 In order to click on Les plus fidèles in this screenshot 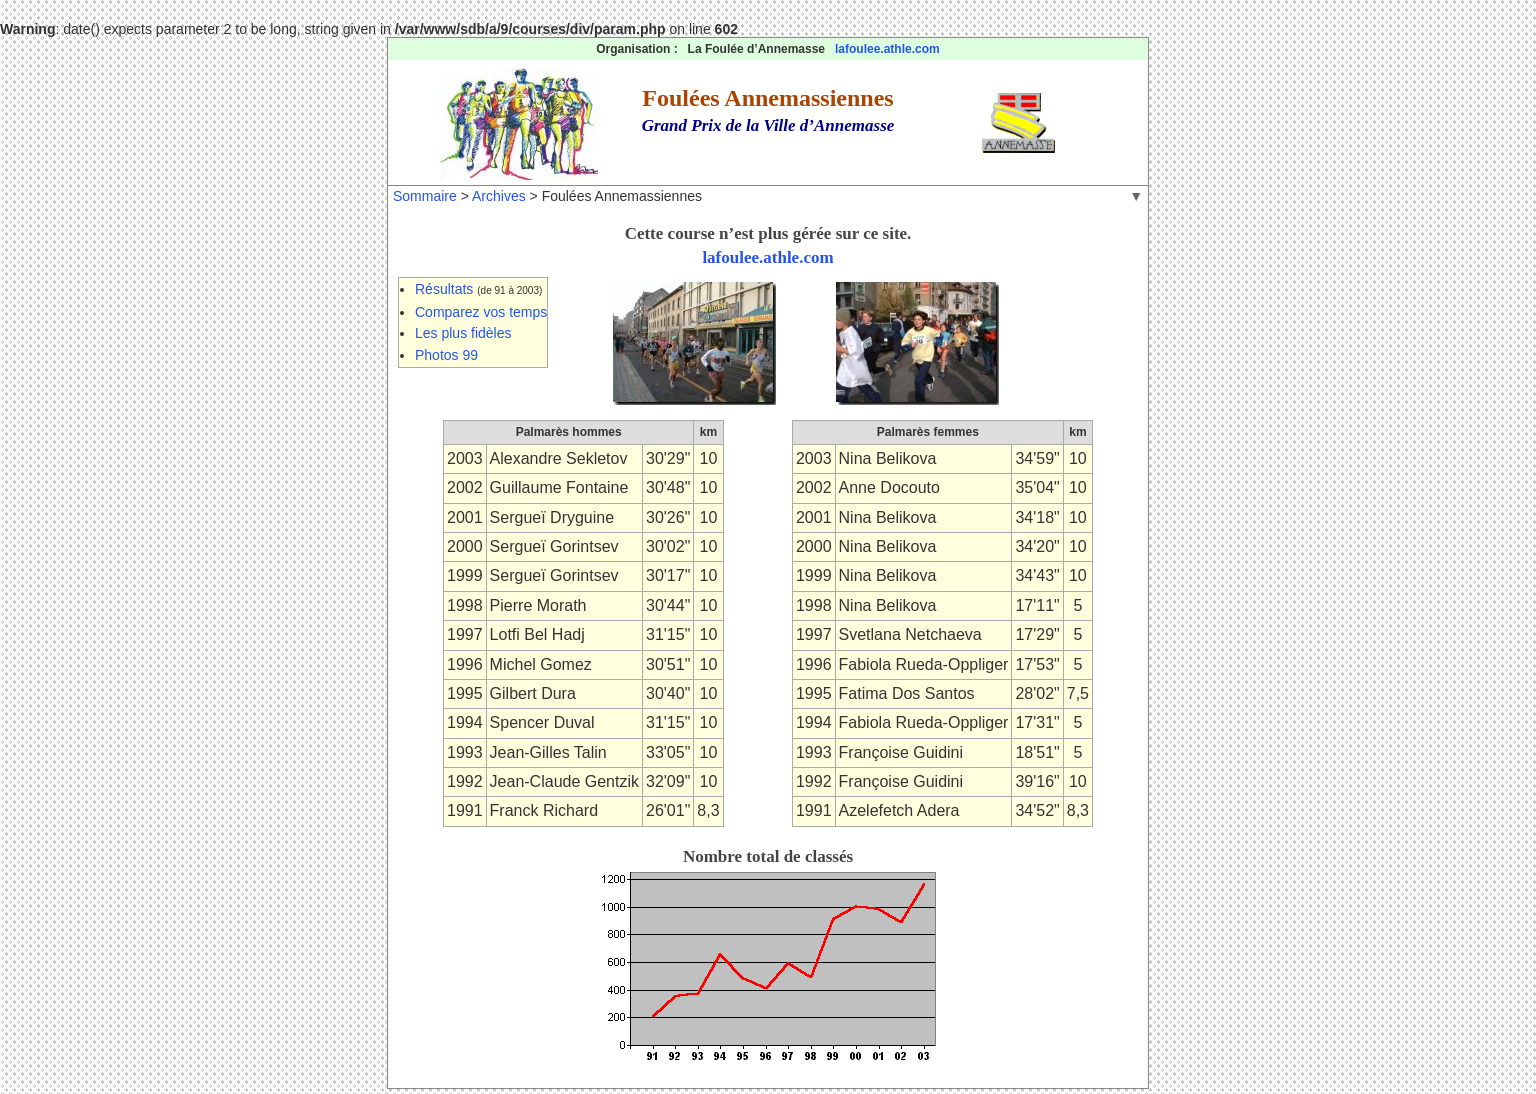, I will do `click(463, 333)`.